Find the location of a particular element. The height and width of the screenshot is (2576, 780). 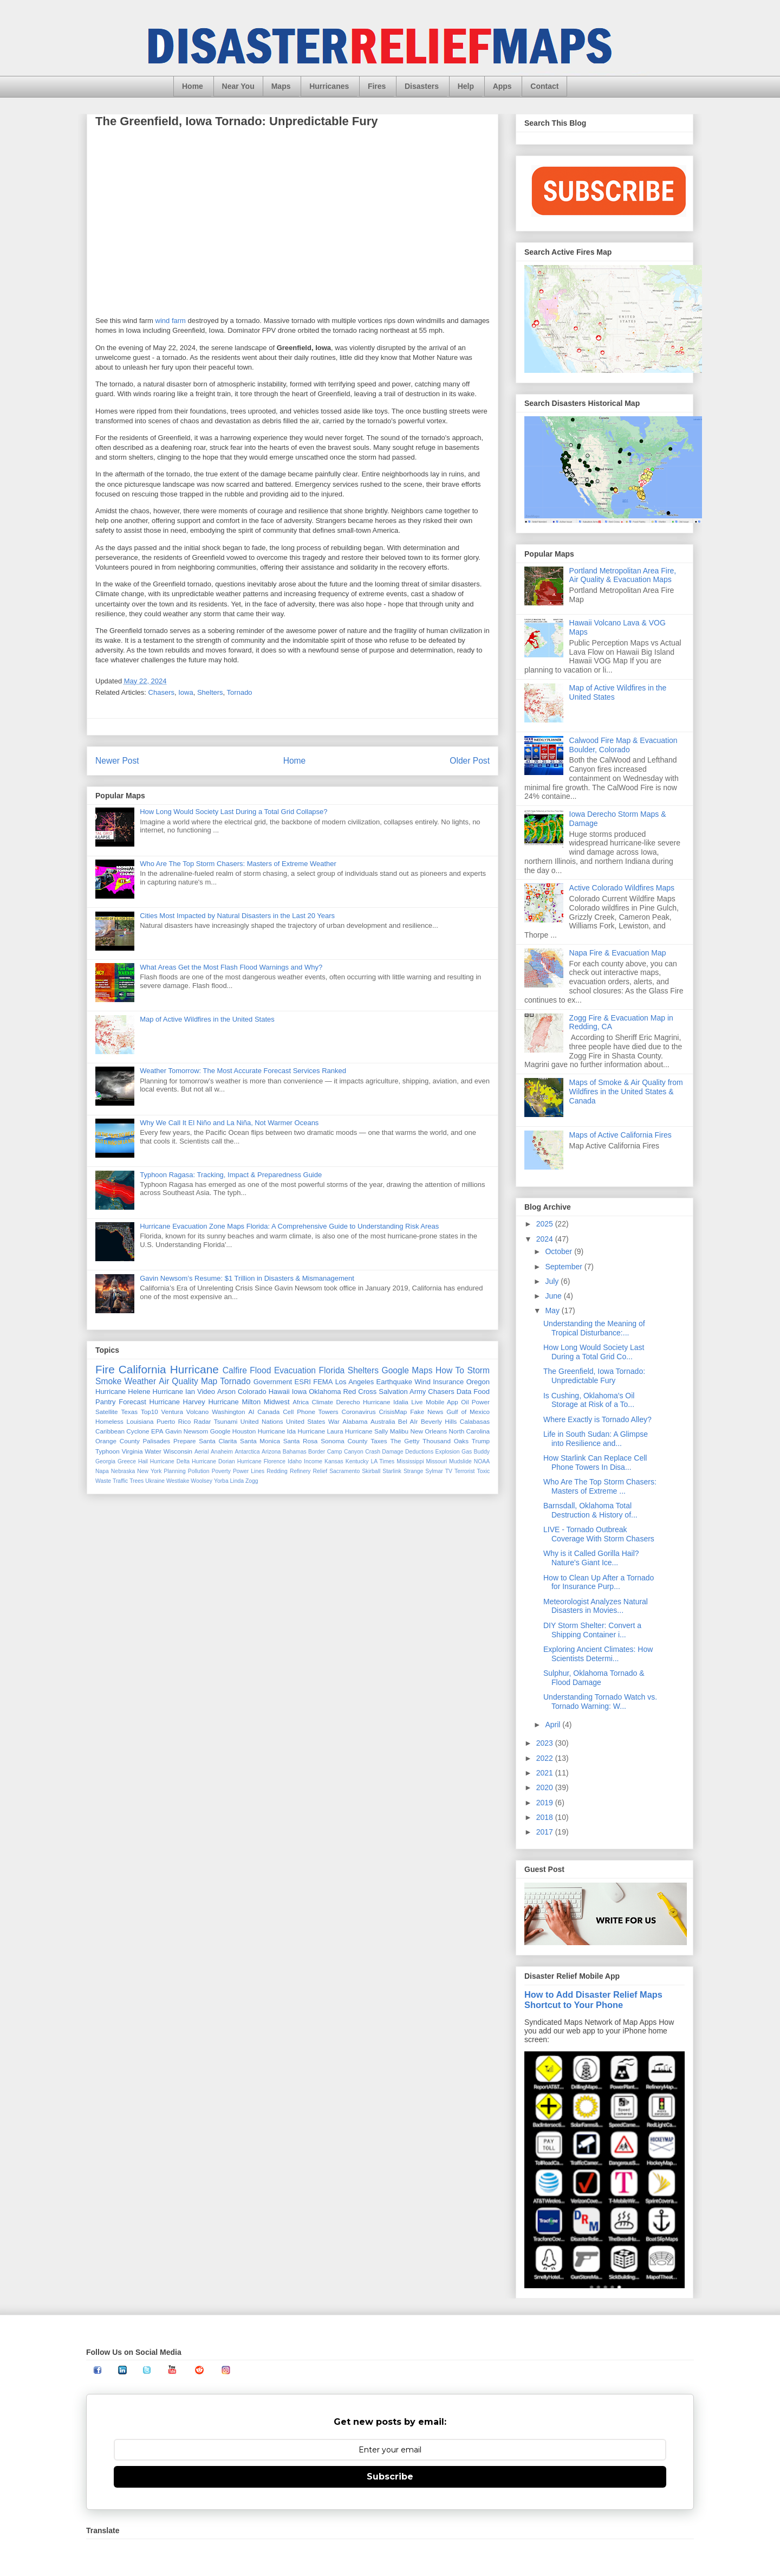

Fake News is located at coordinates (426, 1411).